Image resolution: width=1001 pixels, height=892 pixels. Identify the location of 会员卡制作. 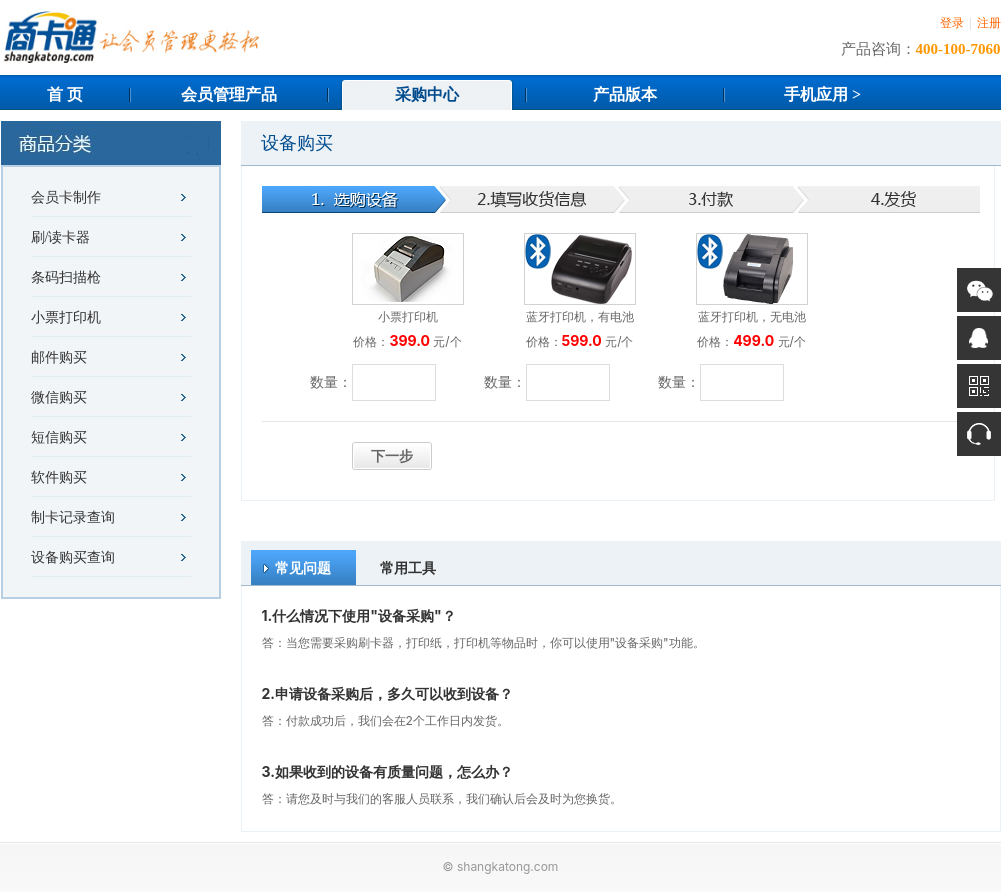
(66, 197).